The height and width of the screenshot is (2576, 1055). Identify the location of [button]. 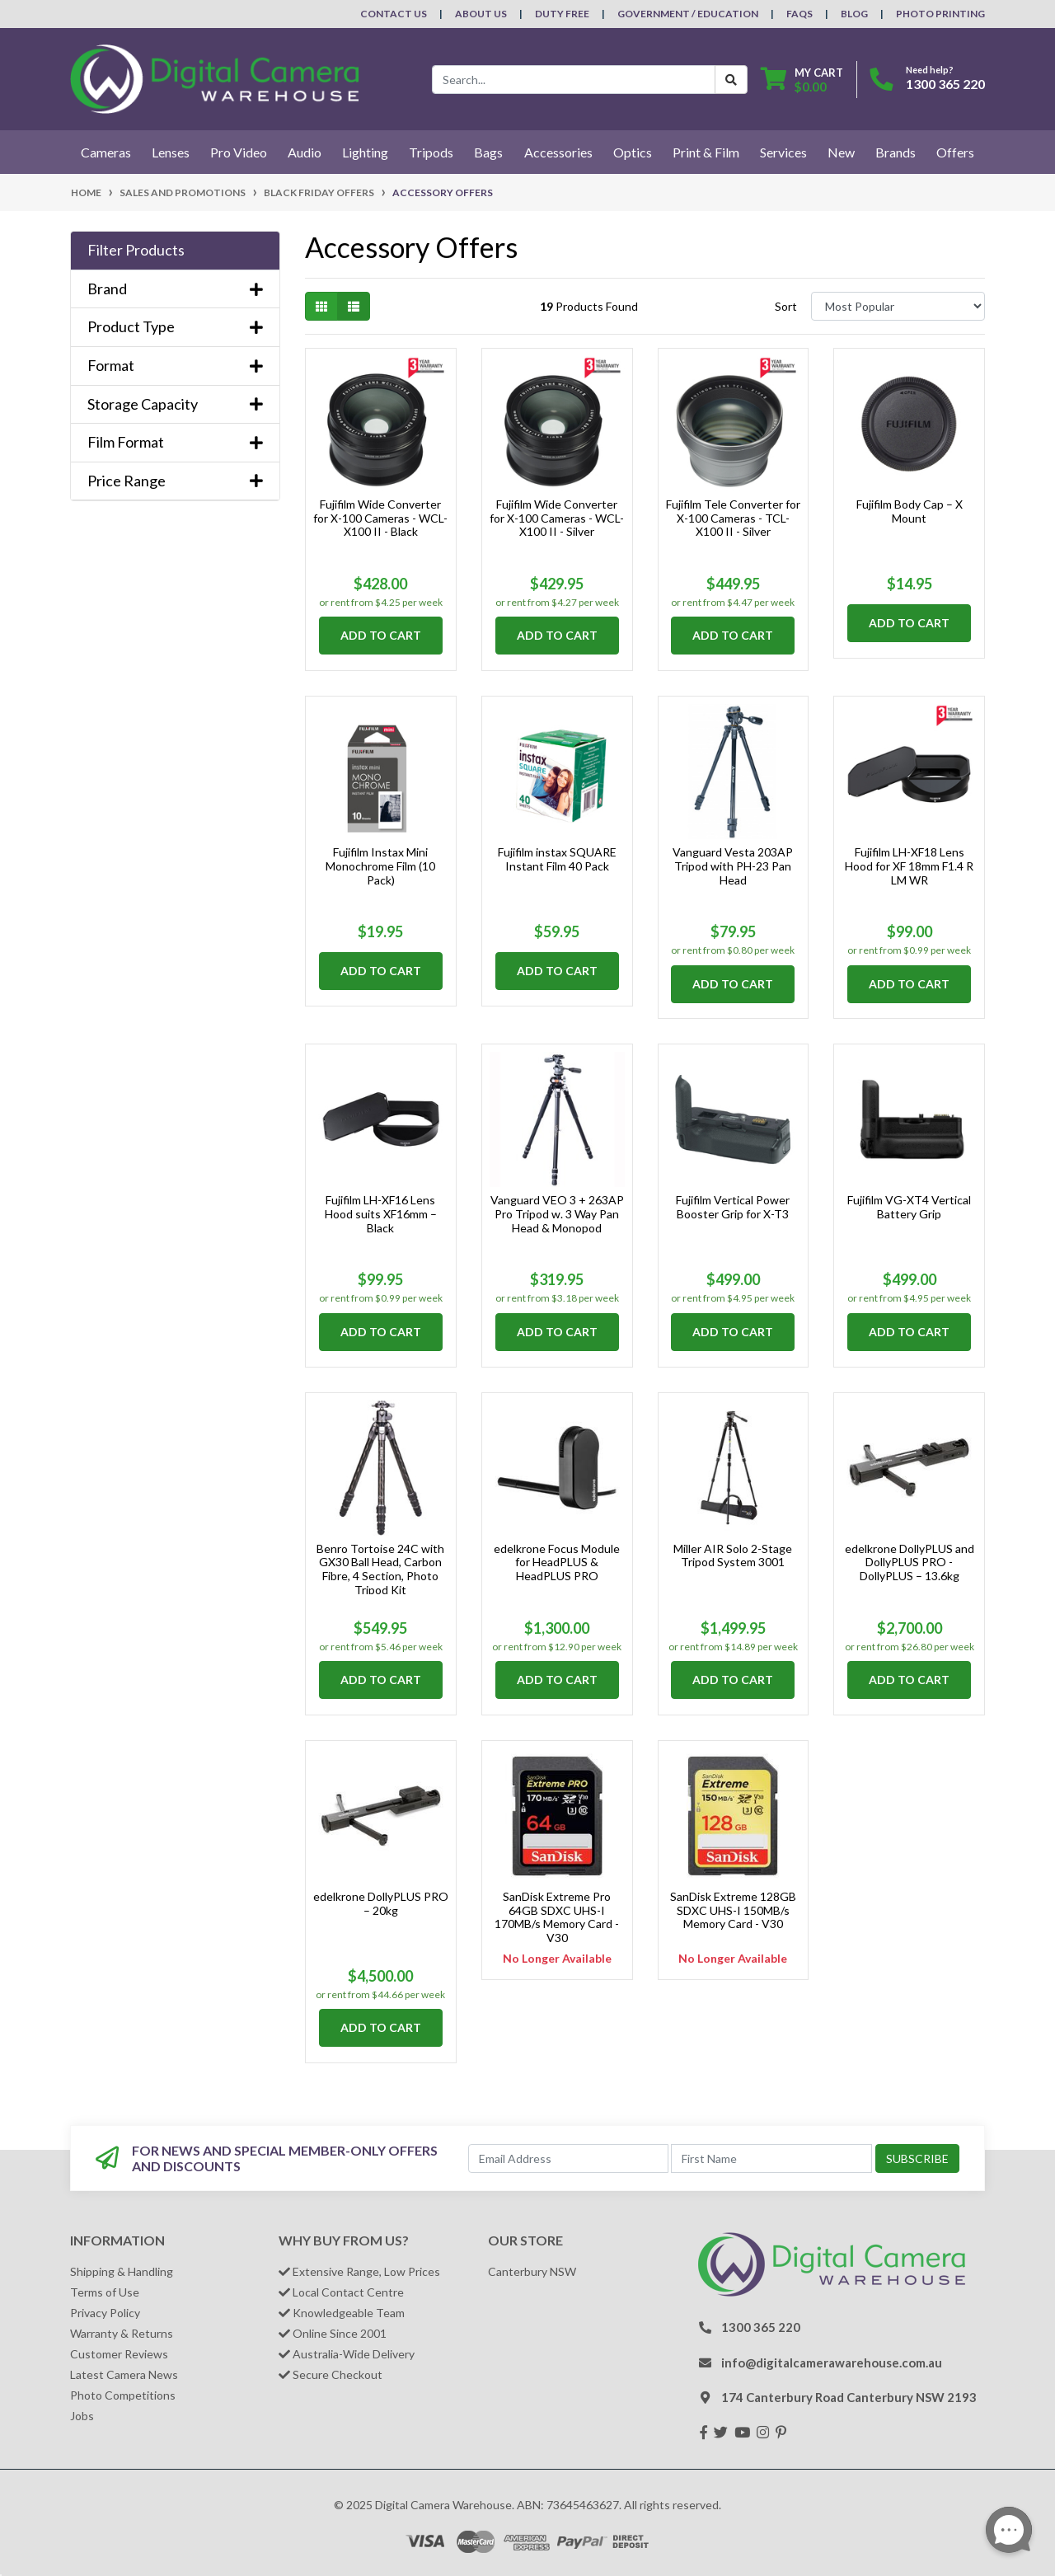
(175, 251).